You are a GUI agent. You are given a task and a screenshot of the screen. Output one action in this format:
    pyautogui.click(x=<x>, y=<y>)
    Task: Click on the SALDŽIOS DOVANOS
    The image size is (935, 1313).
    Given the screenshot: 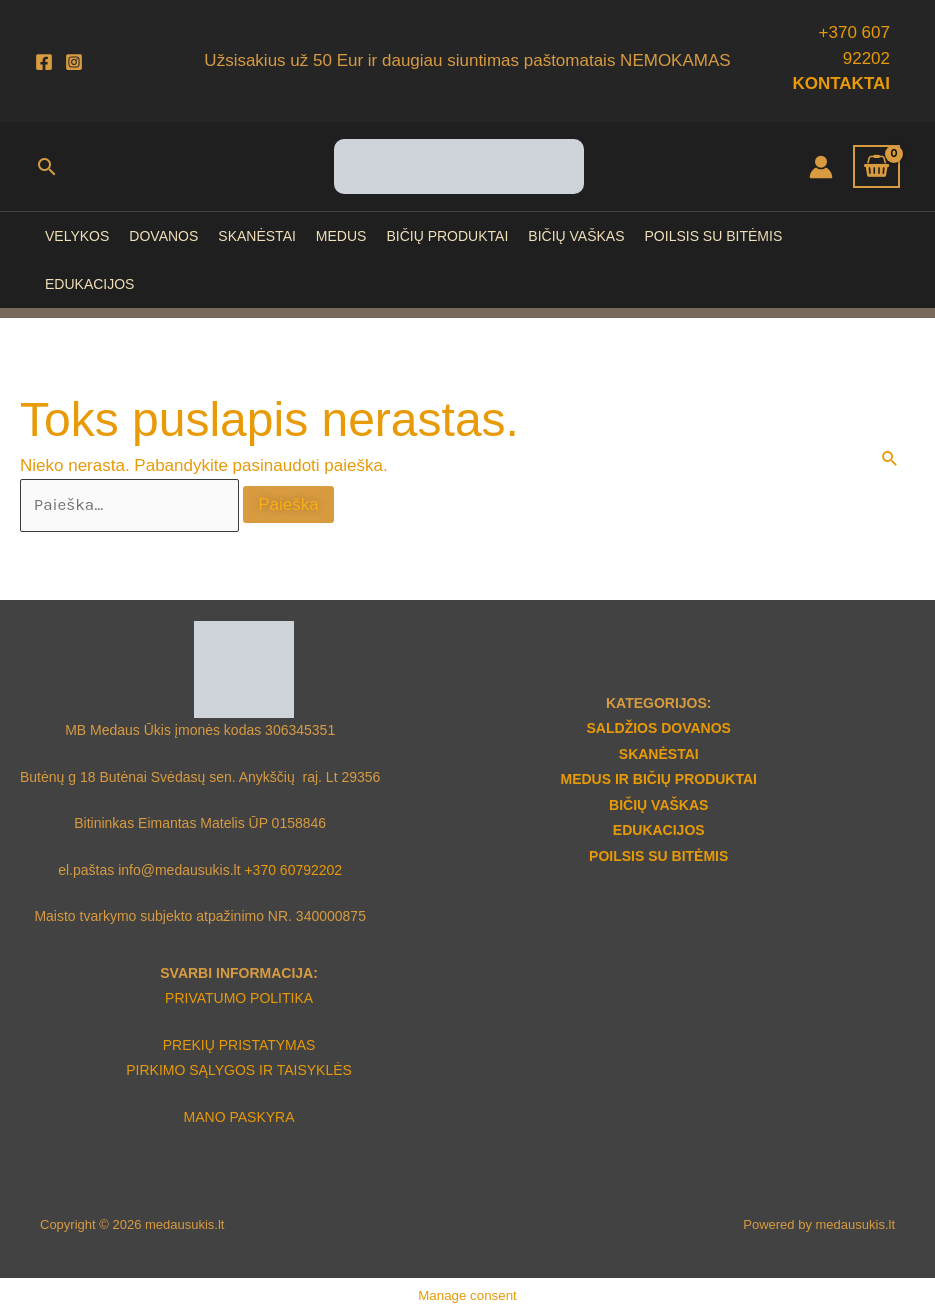 What is the action you would take?
    pyautogui.click(x=659, y=728)
    